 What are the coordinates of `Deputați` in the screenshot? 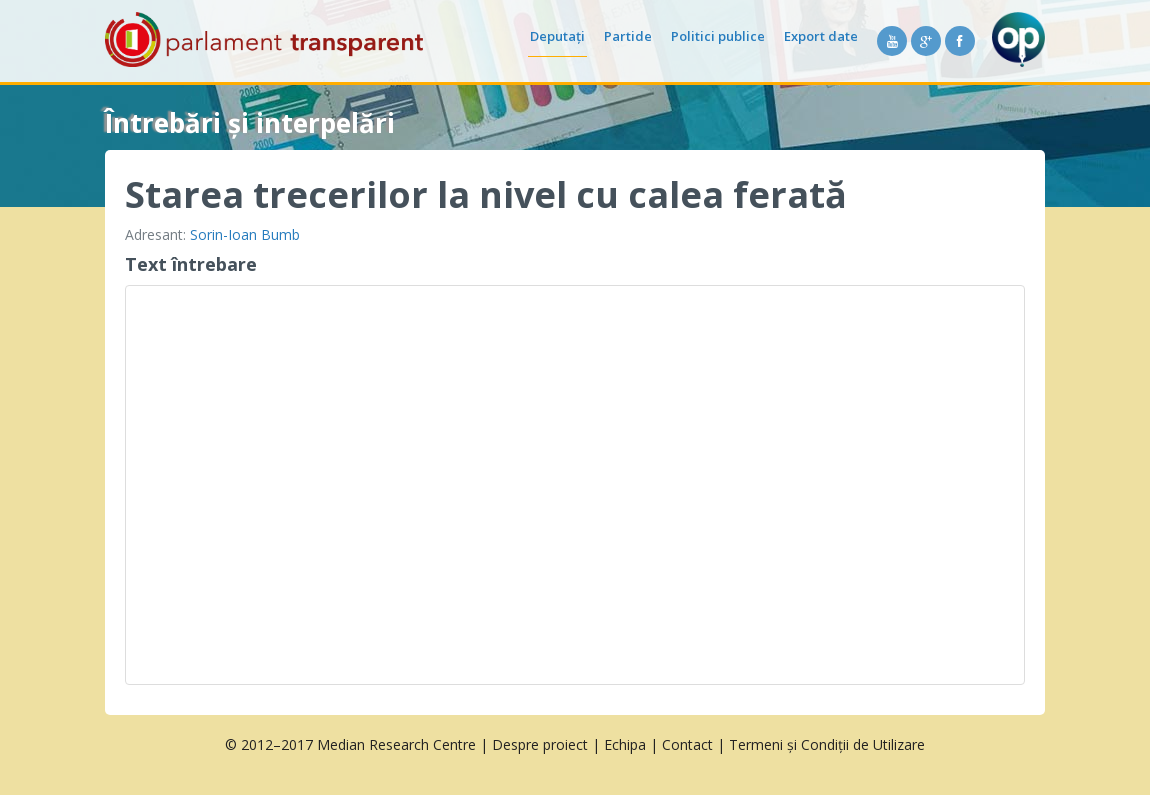 It's located at (557, 36).